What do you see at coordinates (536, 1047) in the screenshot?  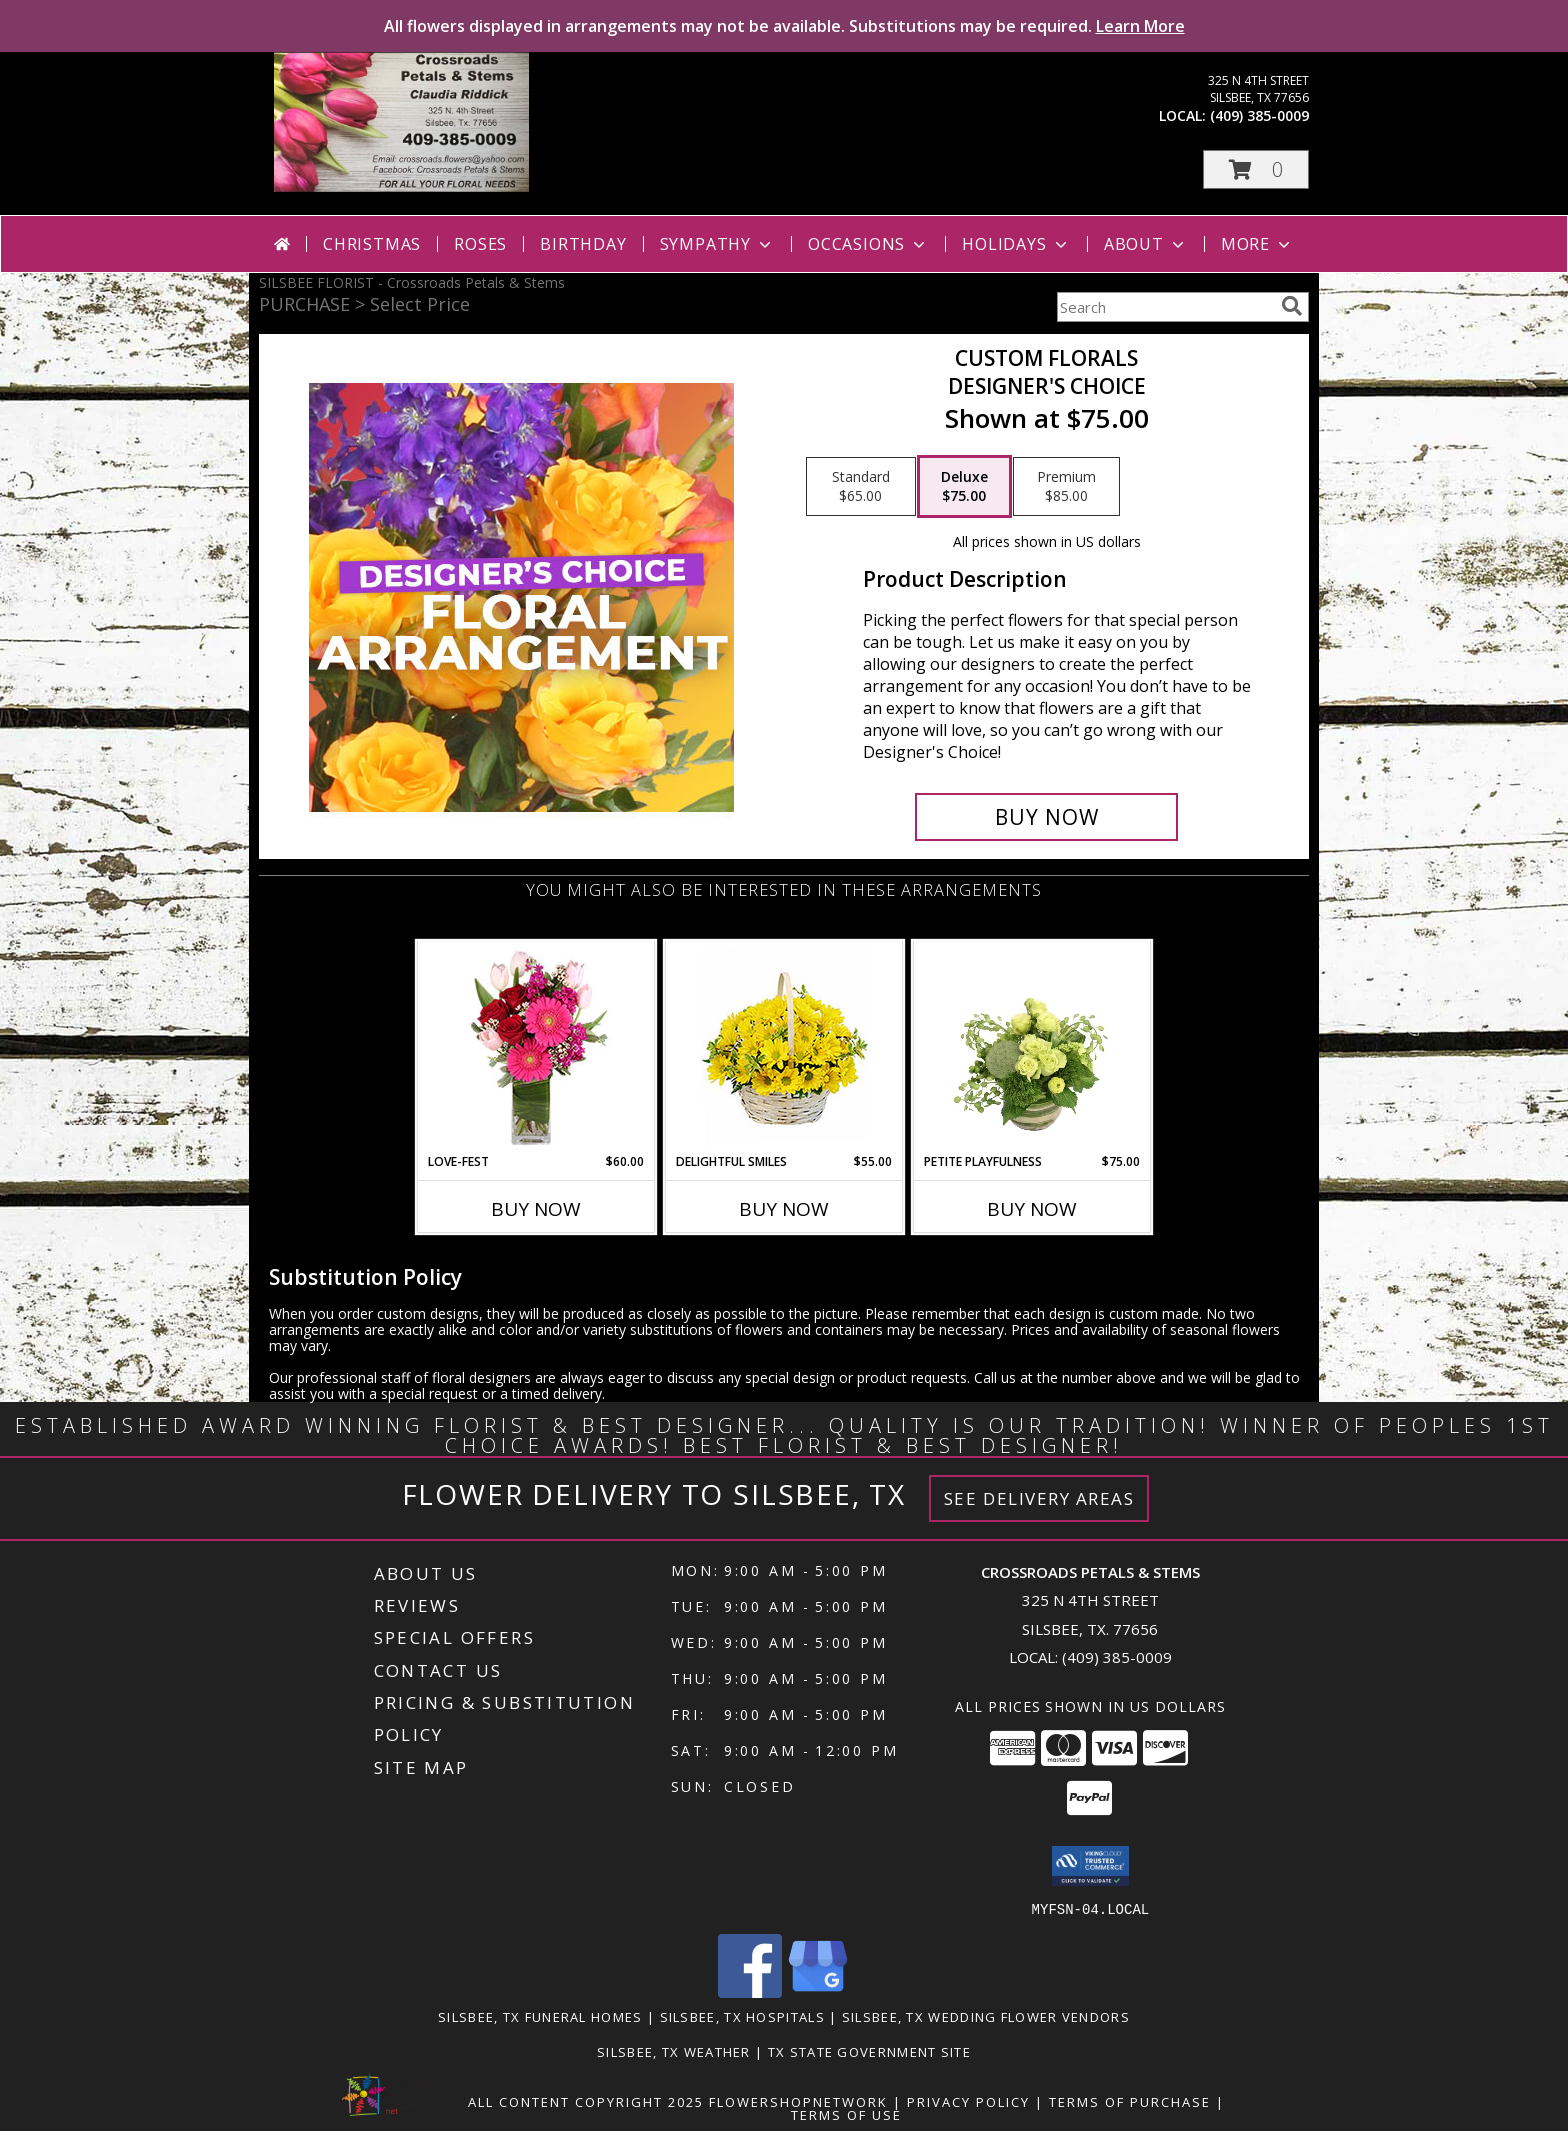 I see `[View LOVE-FEST Flowers Info]` at bounding box center [536, 1047].